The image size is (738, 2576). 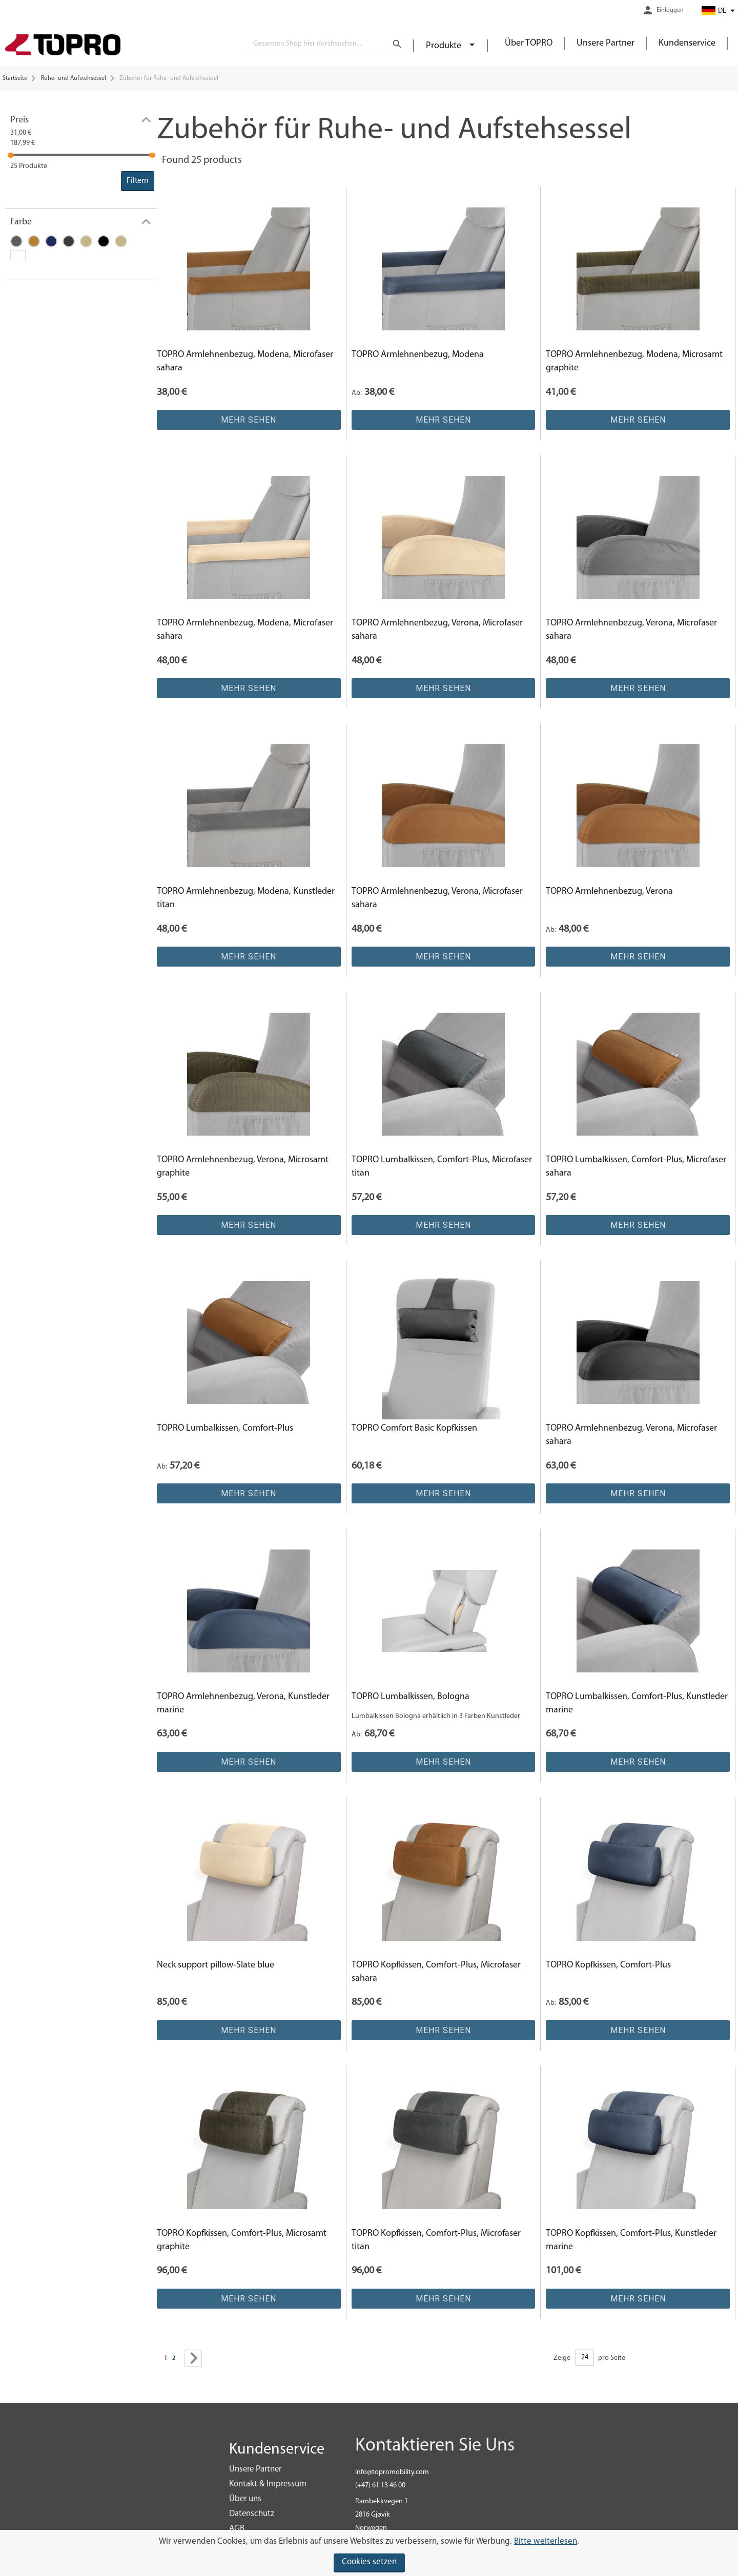 I want to click on [N/A], so click(x=20, y=256).